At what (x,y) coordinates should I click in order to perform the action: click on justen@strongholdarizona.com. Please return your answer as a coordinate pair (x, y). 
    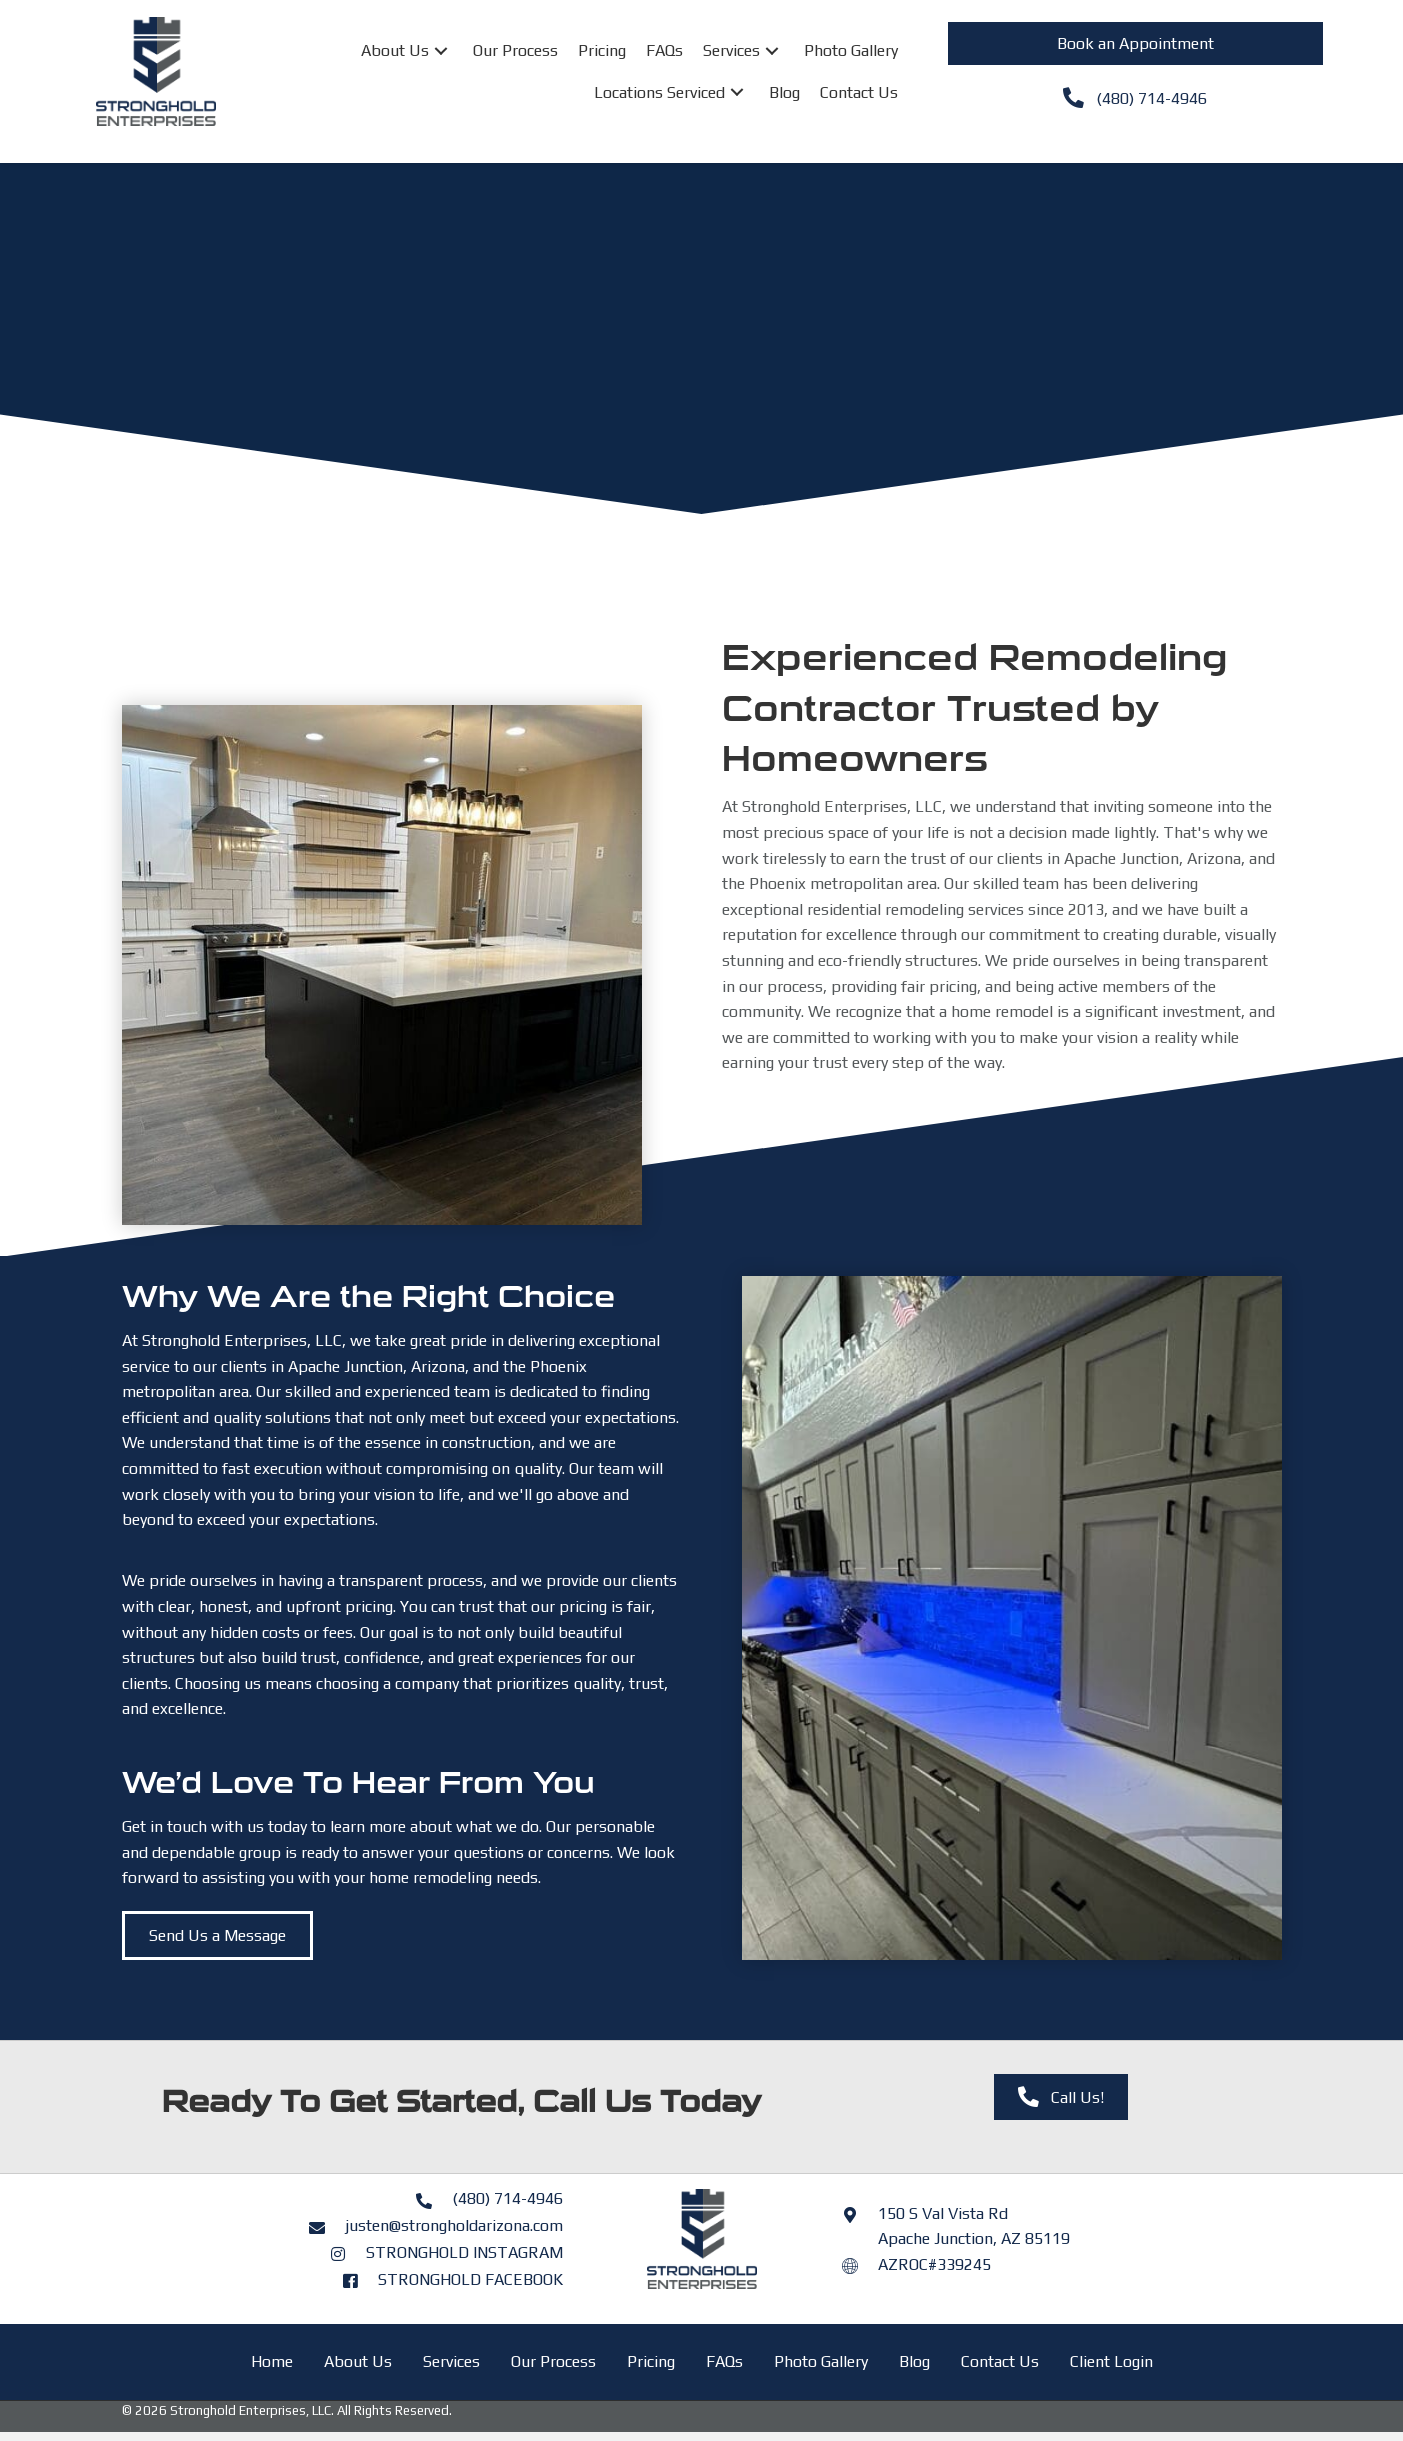
    Looking at the image, I should click on (454, 2225).